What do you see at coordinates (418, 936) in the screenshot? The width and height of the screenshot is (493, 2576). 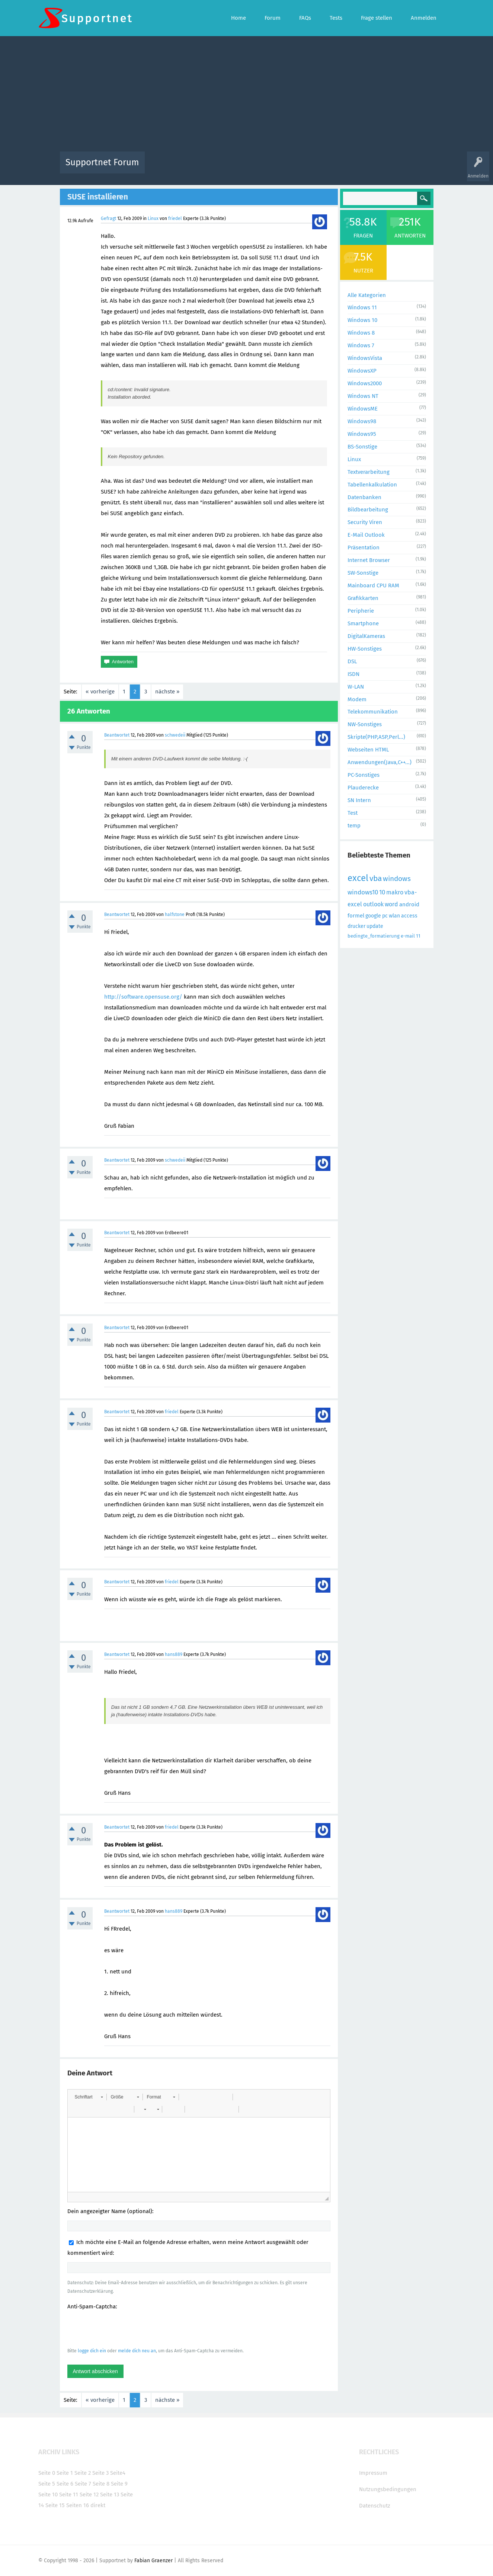 I see `11` at bounding box center [418, 936].